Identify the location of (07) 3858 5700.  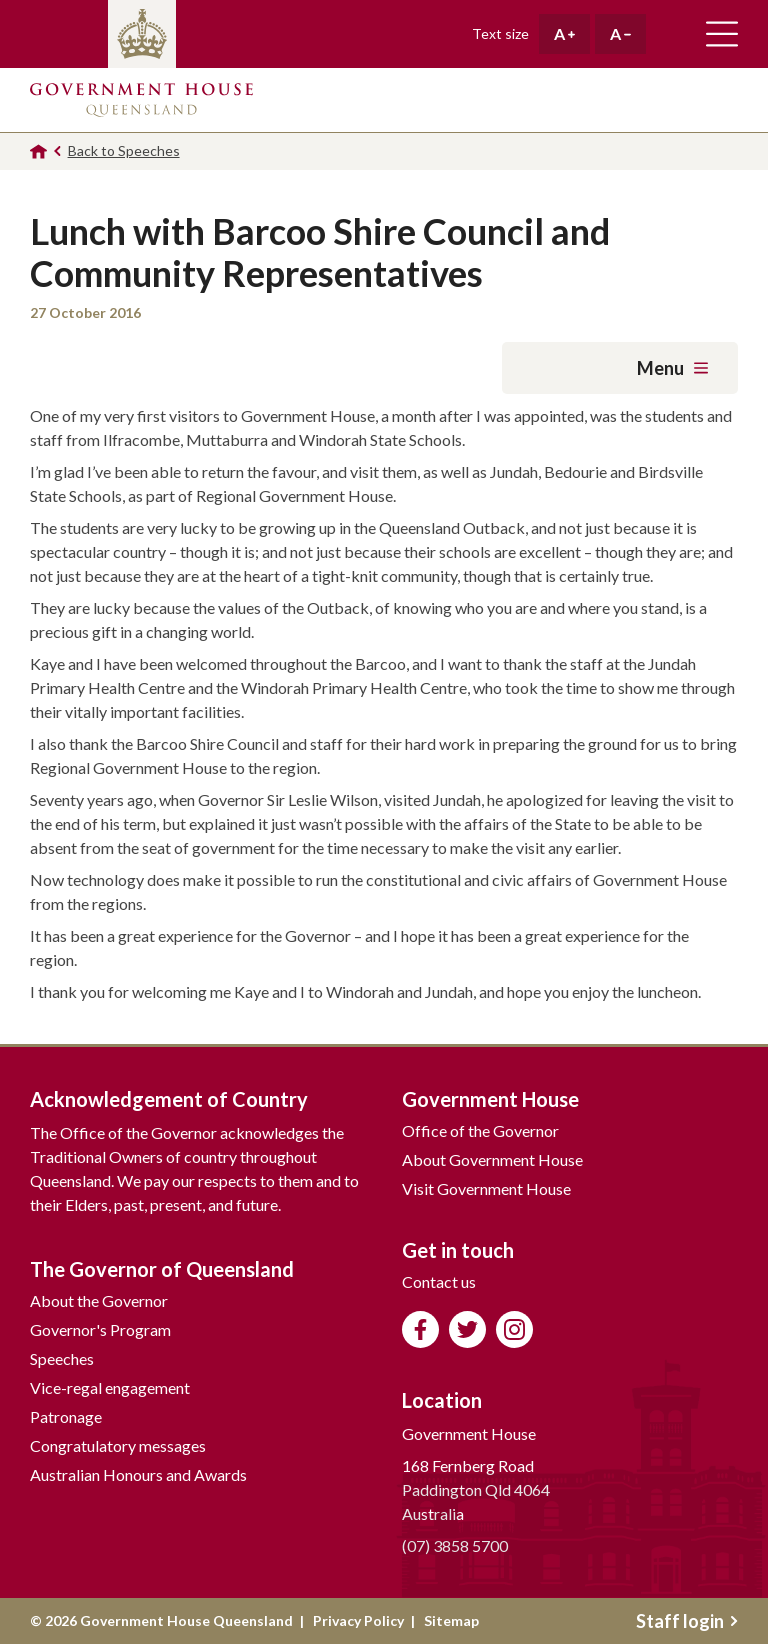
(455, 1545).